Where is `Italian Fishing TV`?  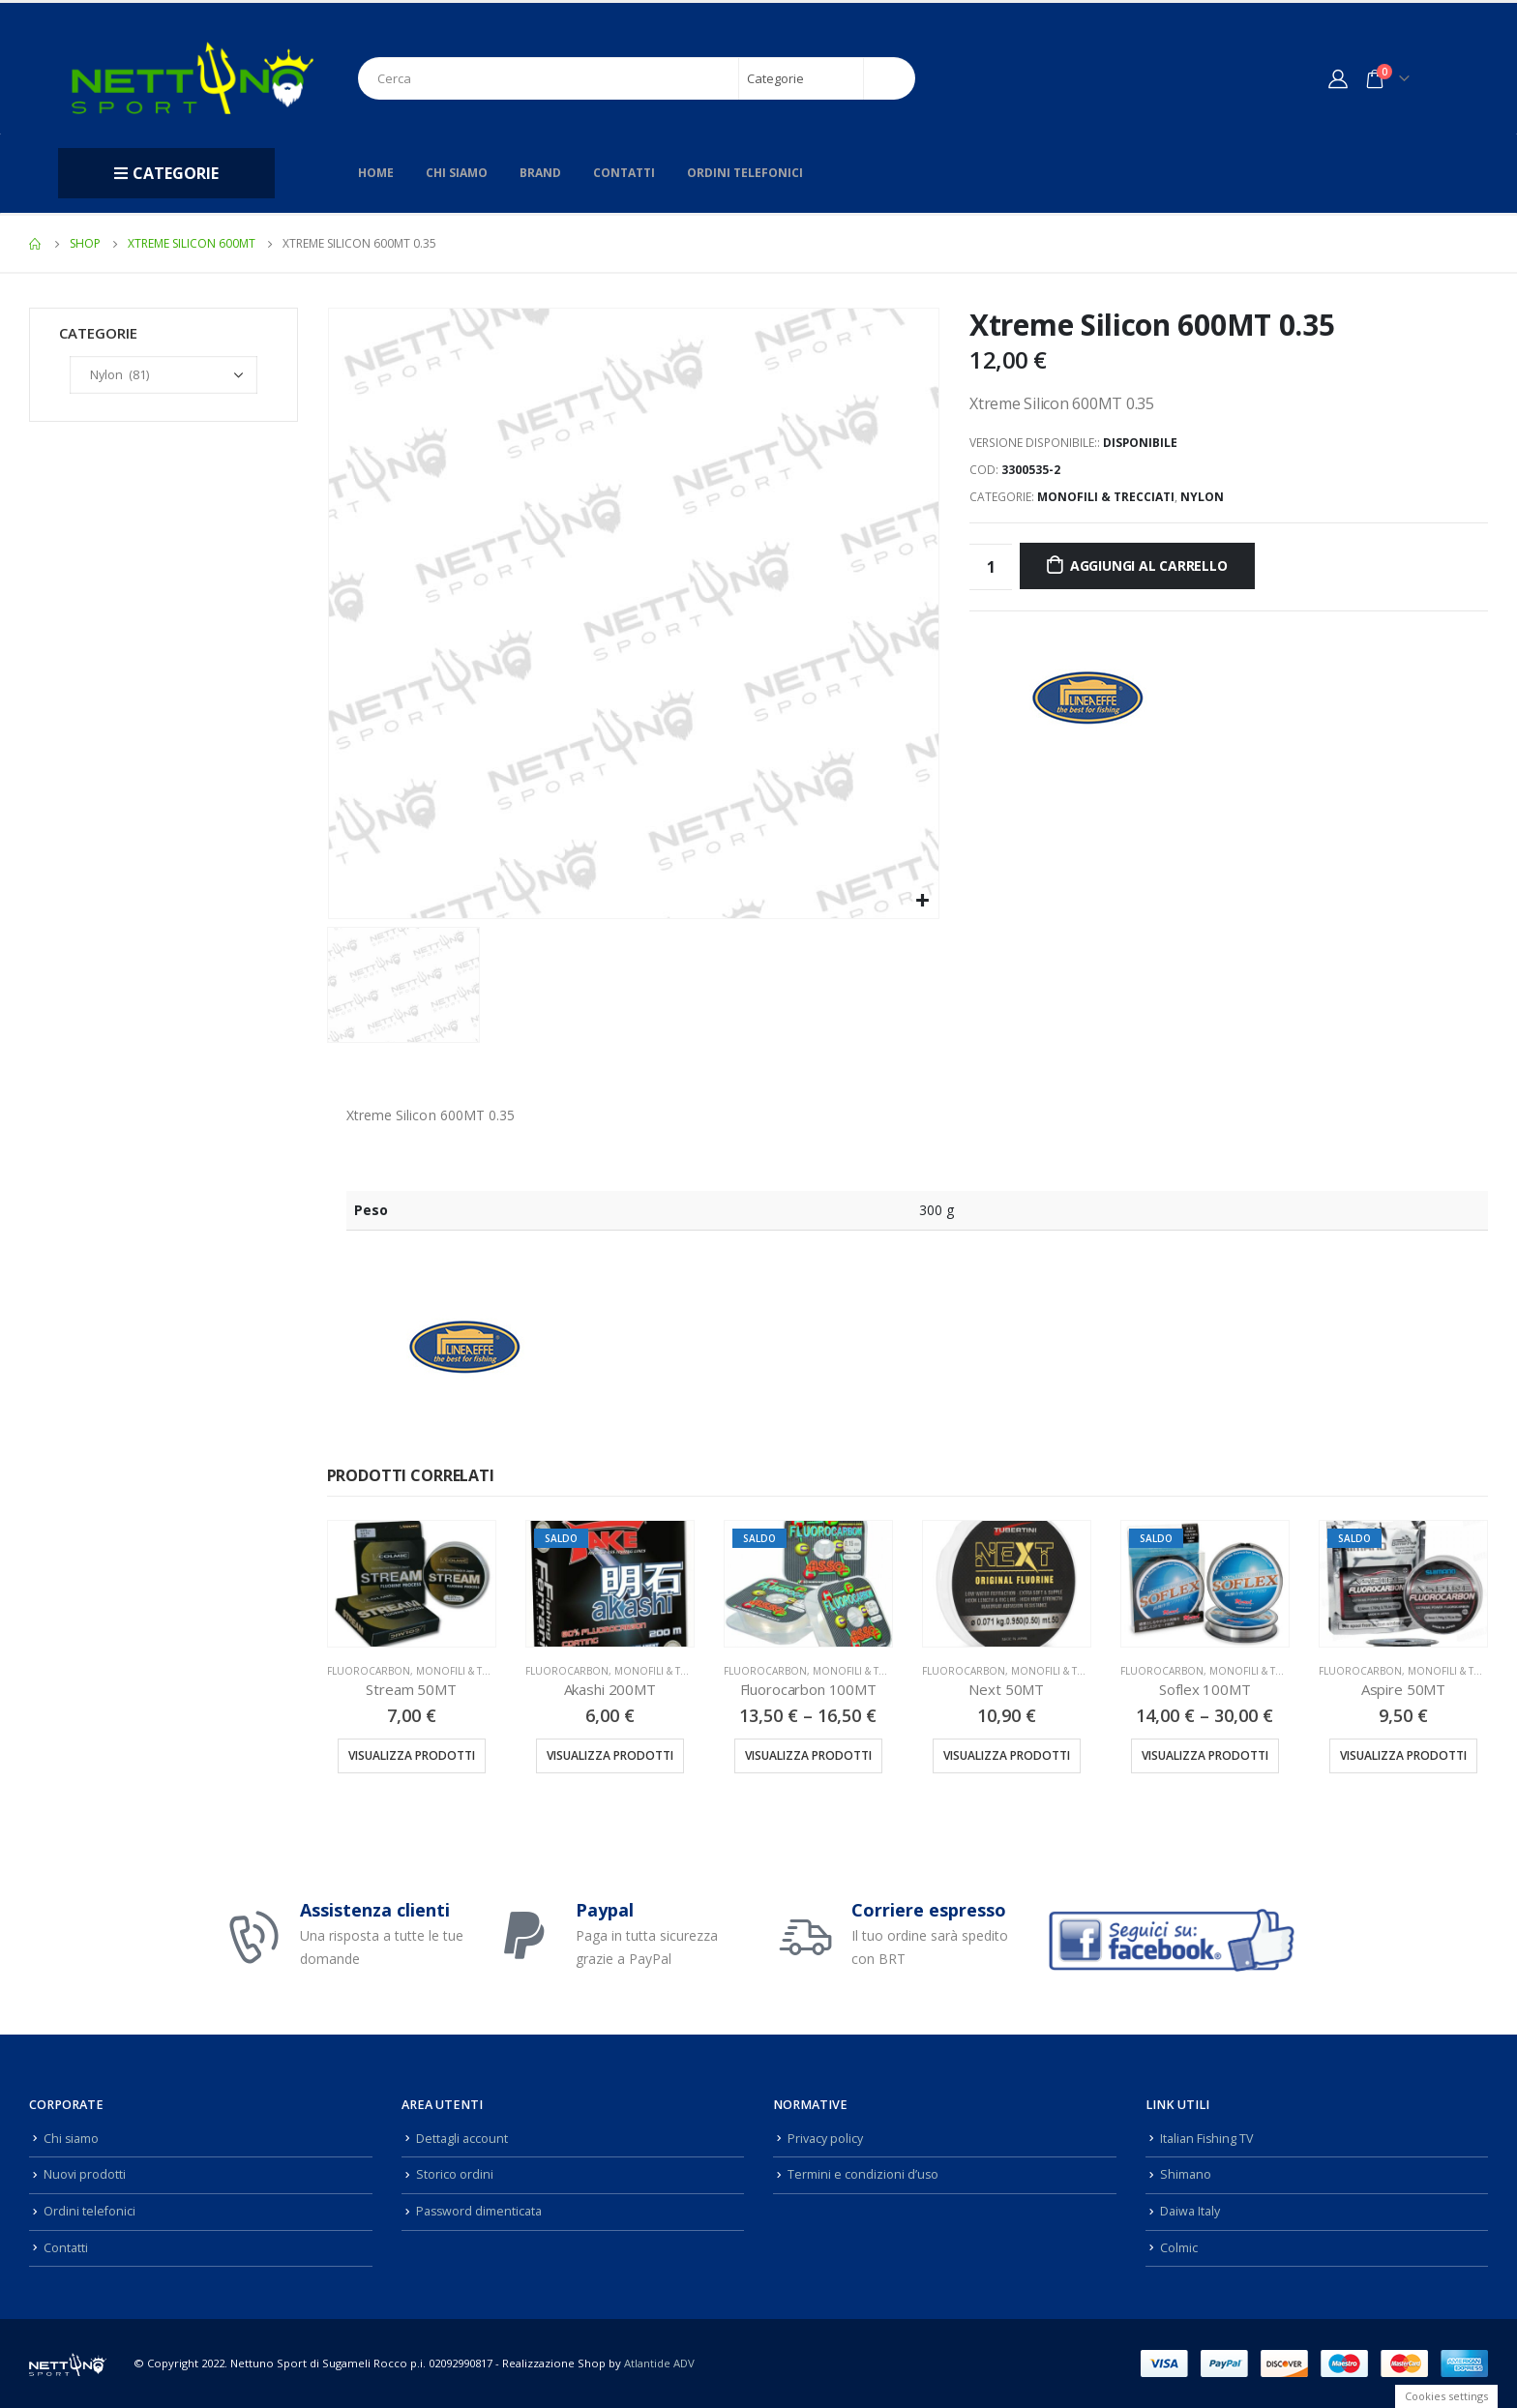
Italian Fishing TV is located at coordinates (1207, 2138).